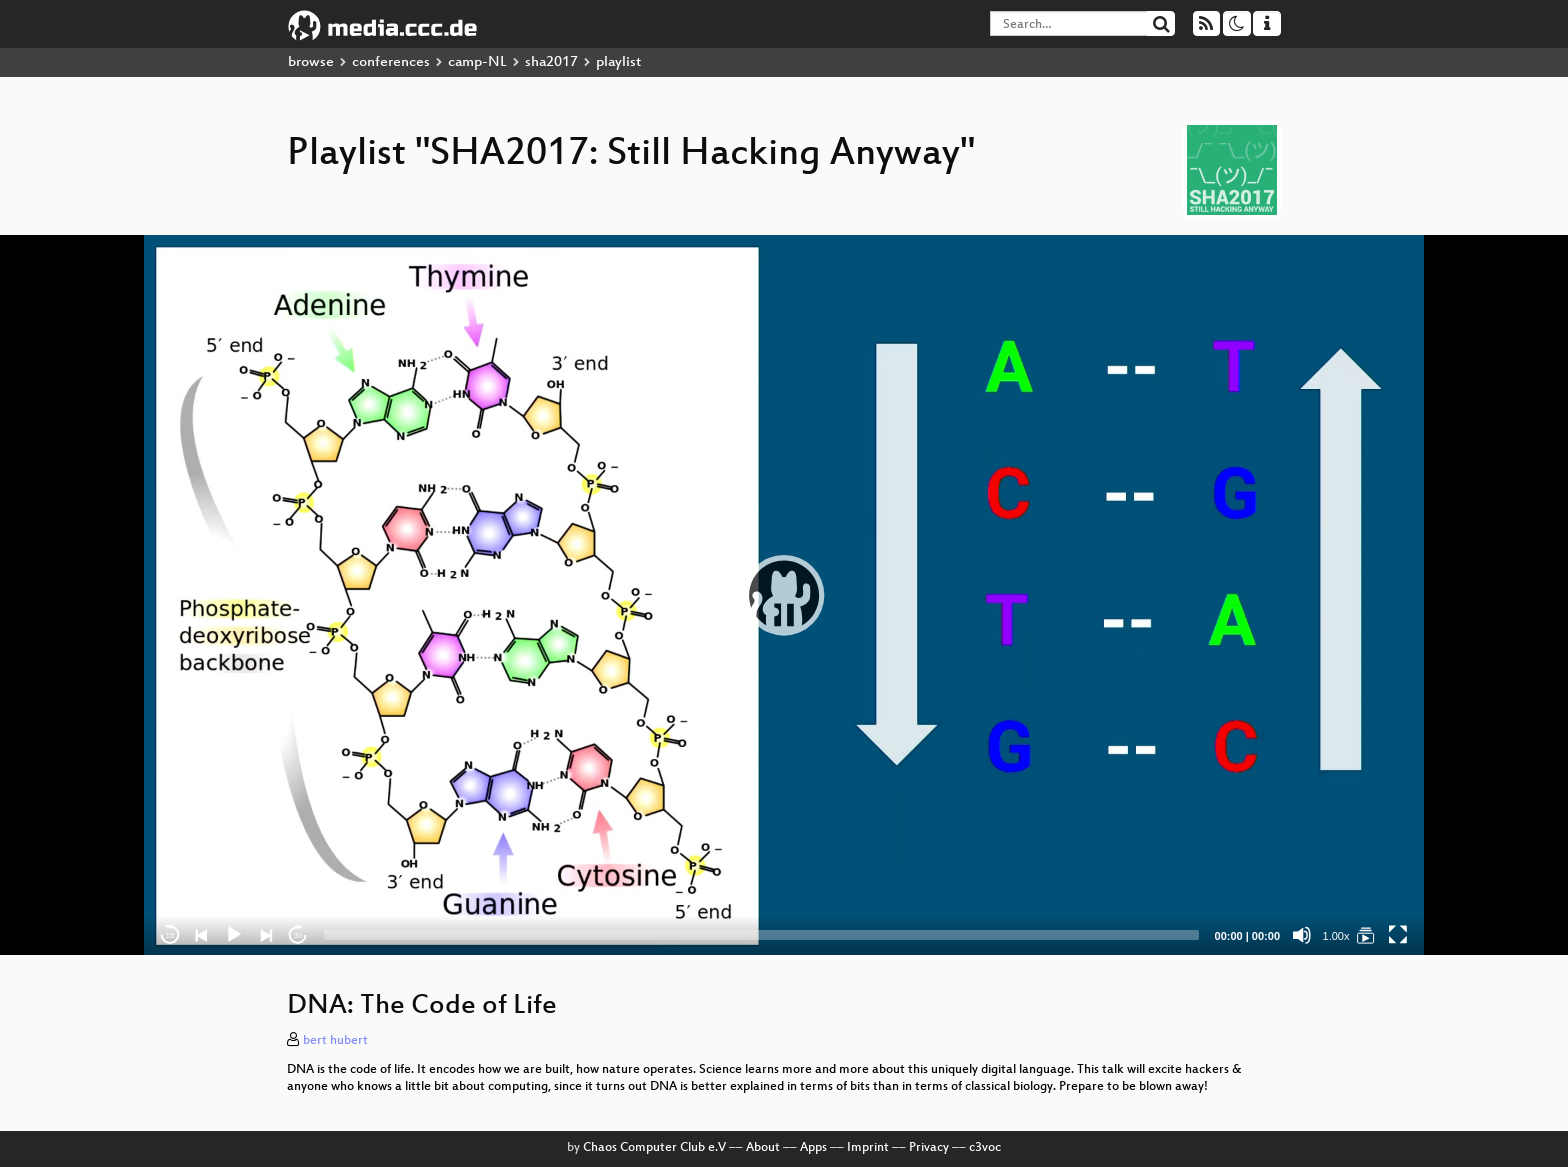  Describe the element at coordinates (763, 1148) in the screenshot. I see `About` at that location.